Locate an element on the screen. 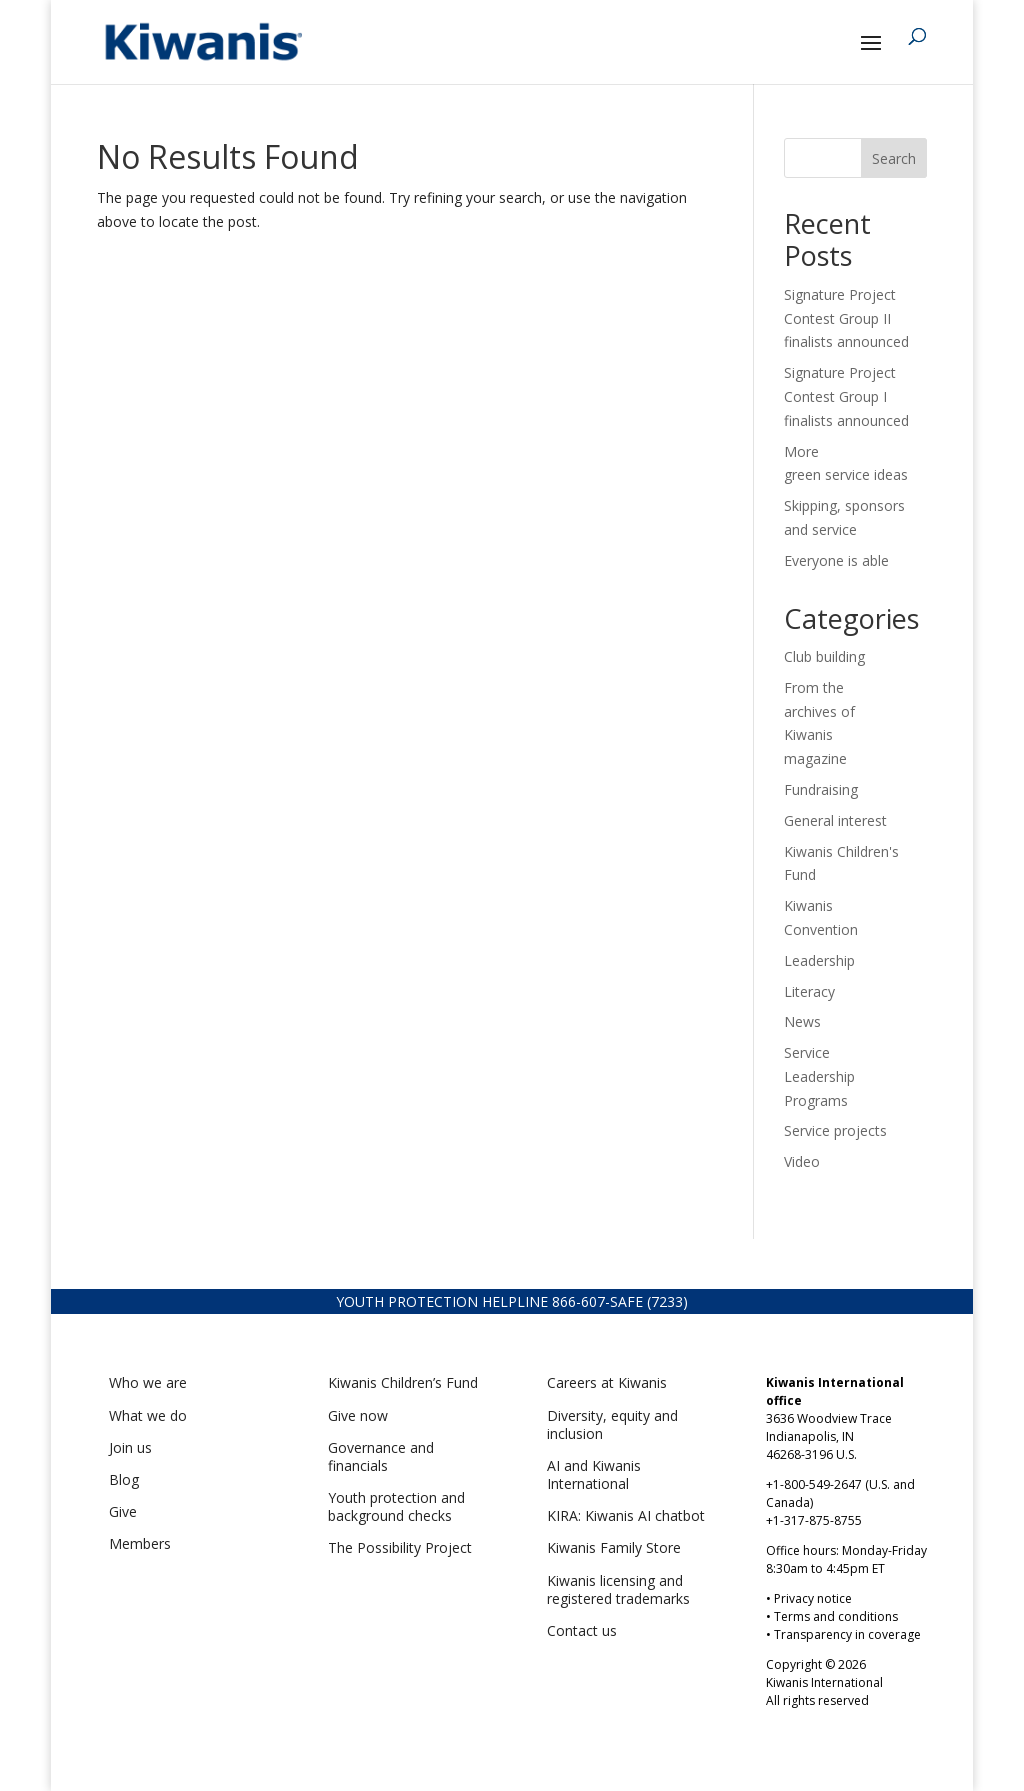  Join us is located at coordinates (130, 1447).